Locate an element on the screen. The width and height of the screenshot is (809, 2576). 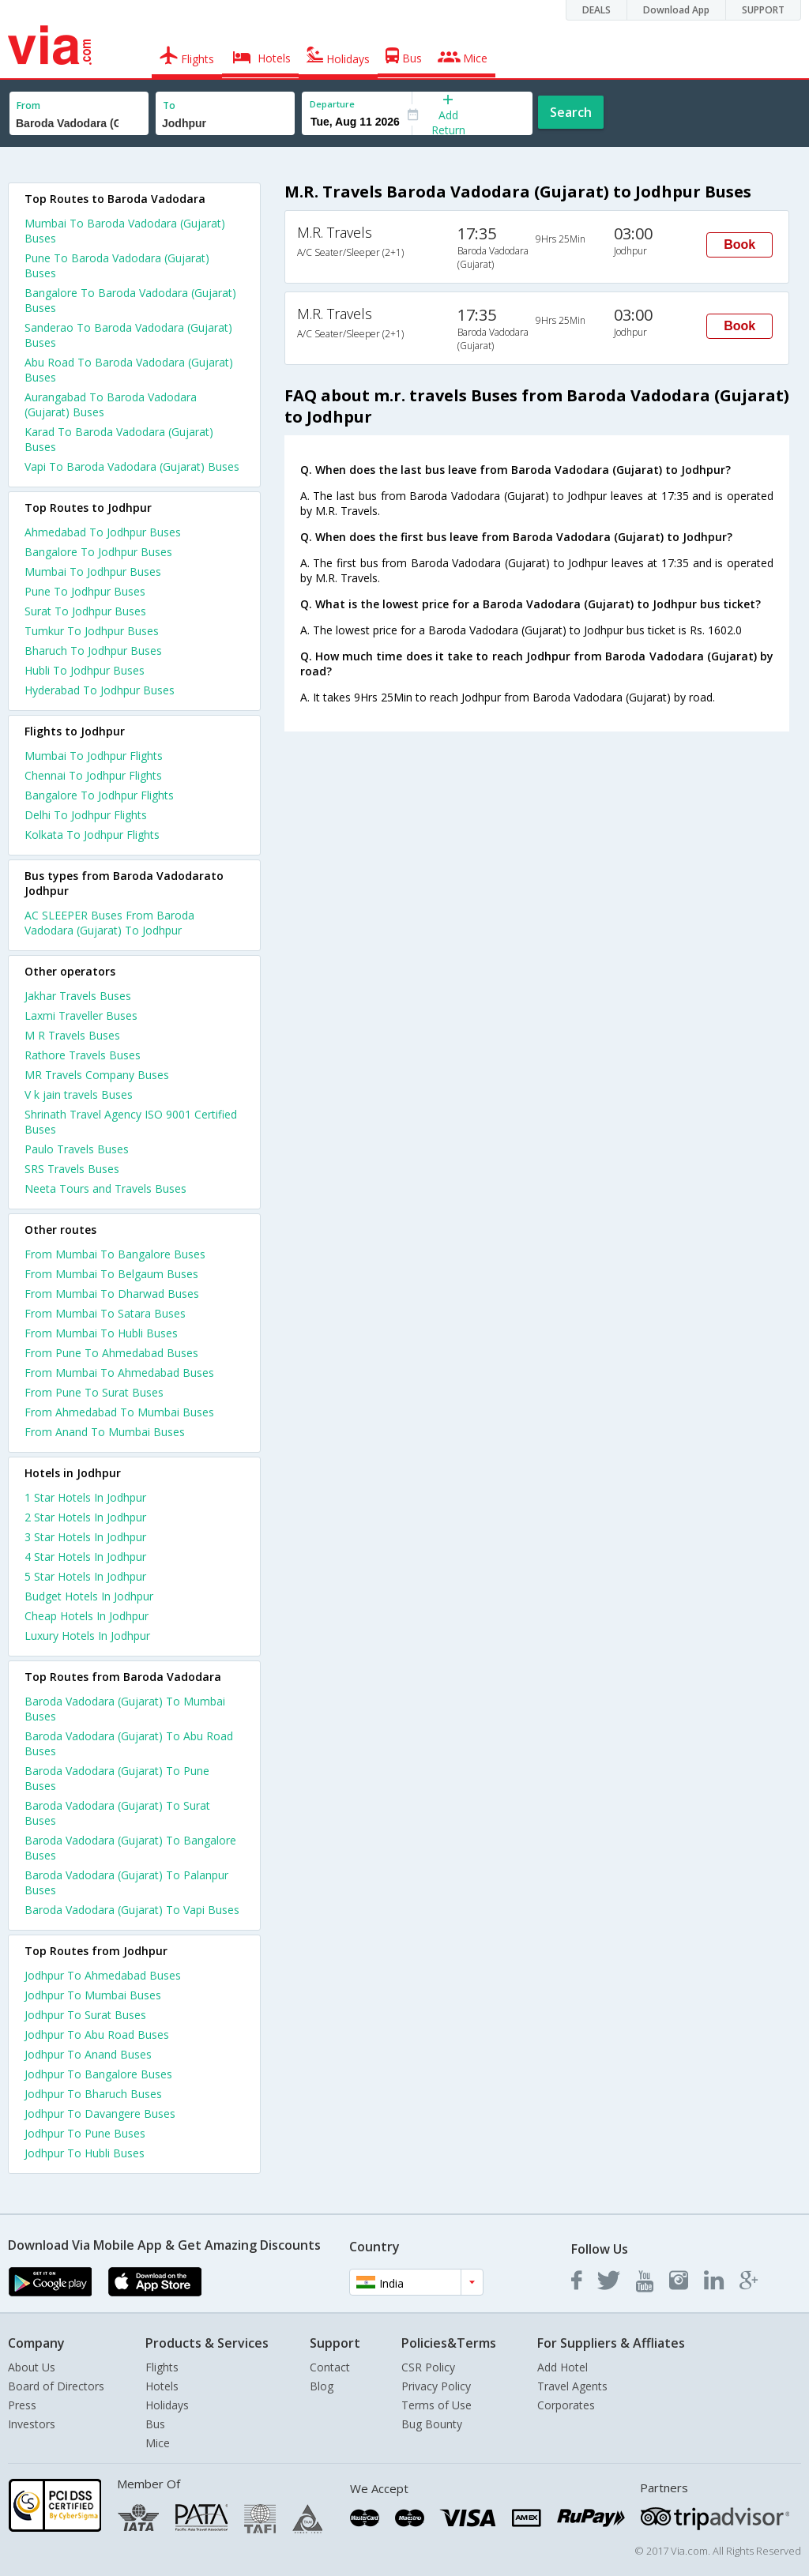
Jodhpur To Davangere Buses is located at coordinates (99, 2113).